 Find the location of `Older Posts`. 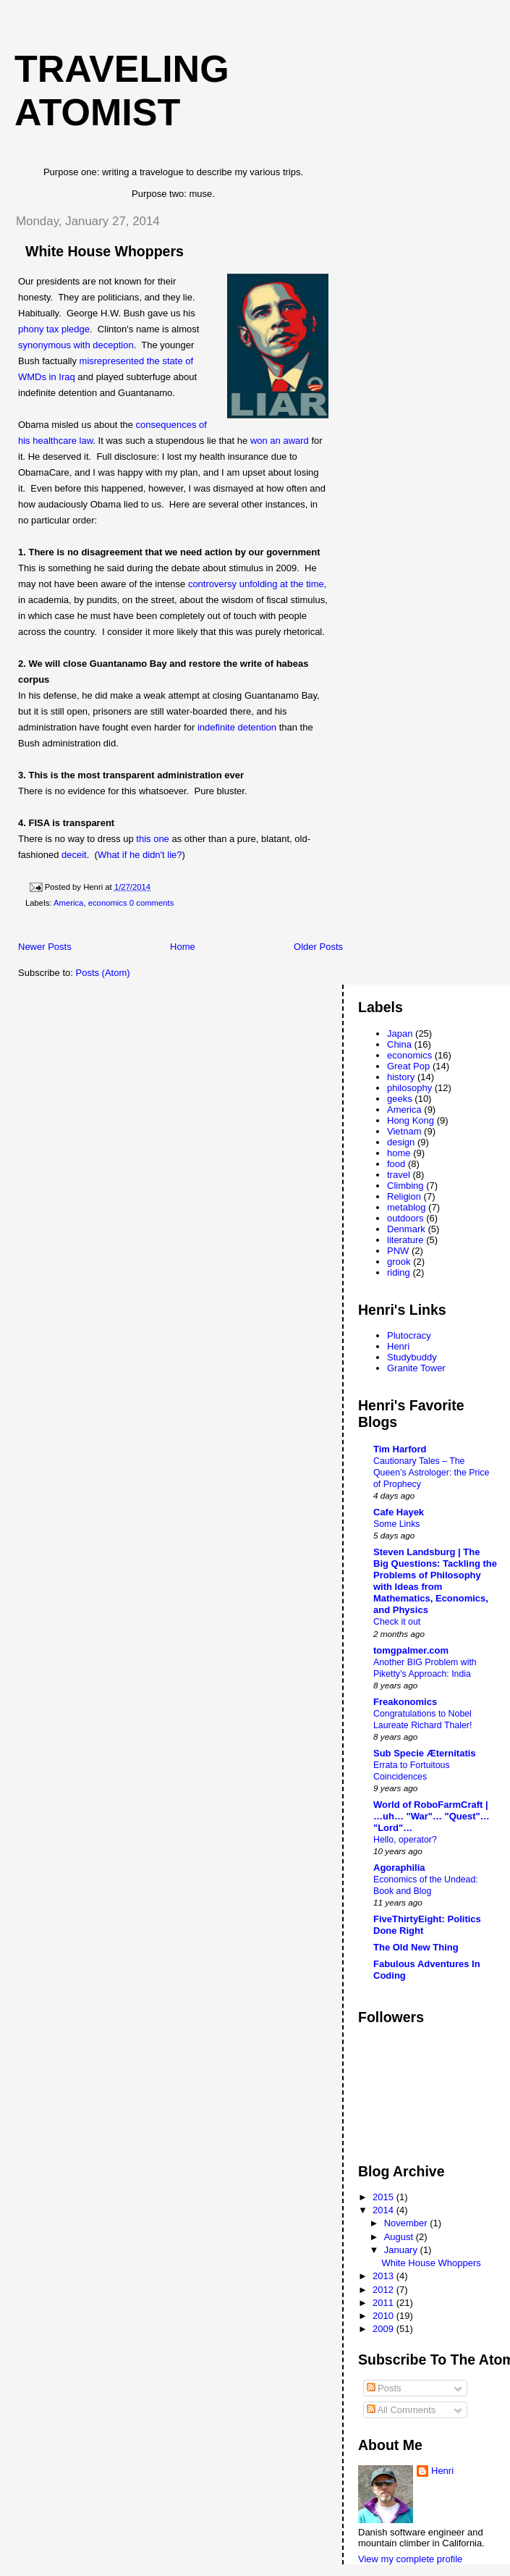

Older Posts is located at coordinates (318, 946).